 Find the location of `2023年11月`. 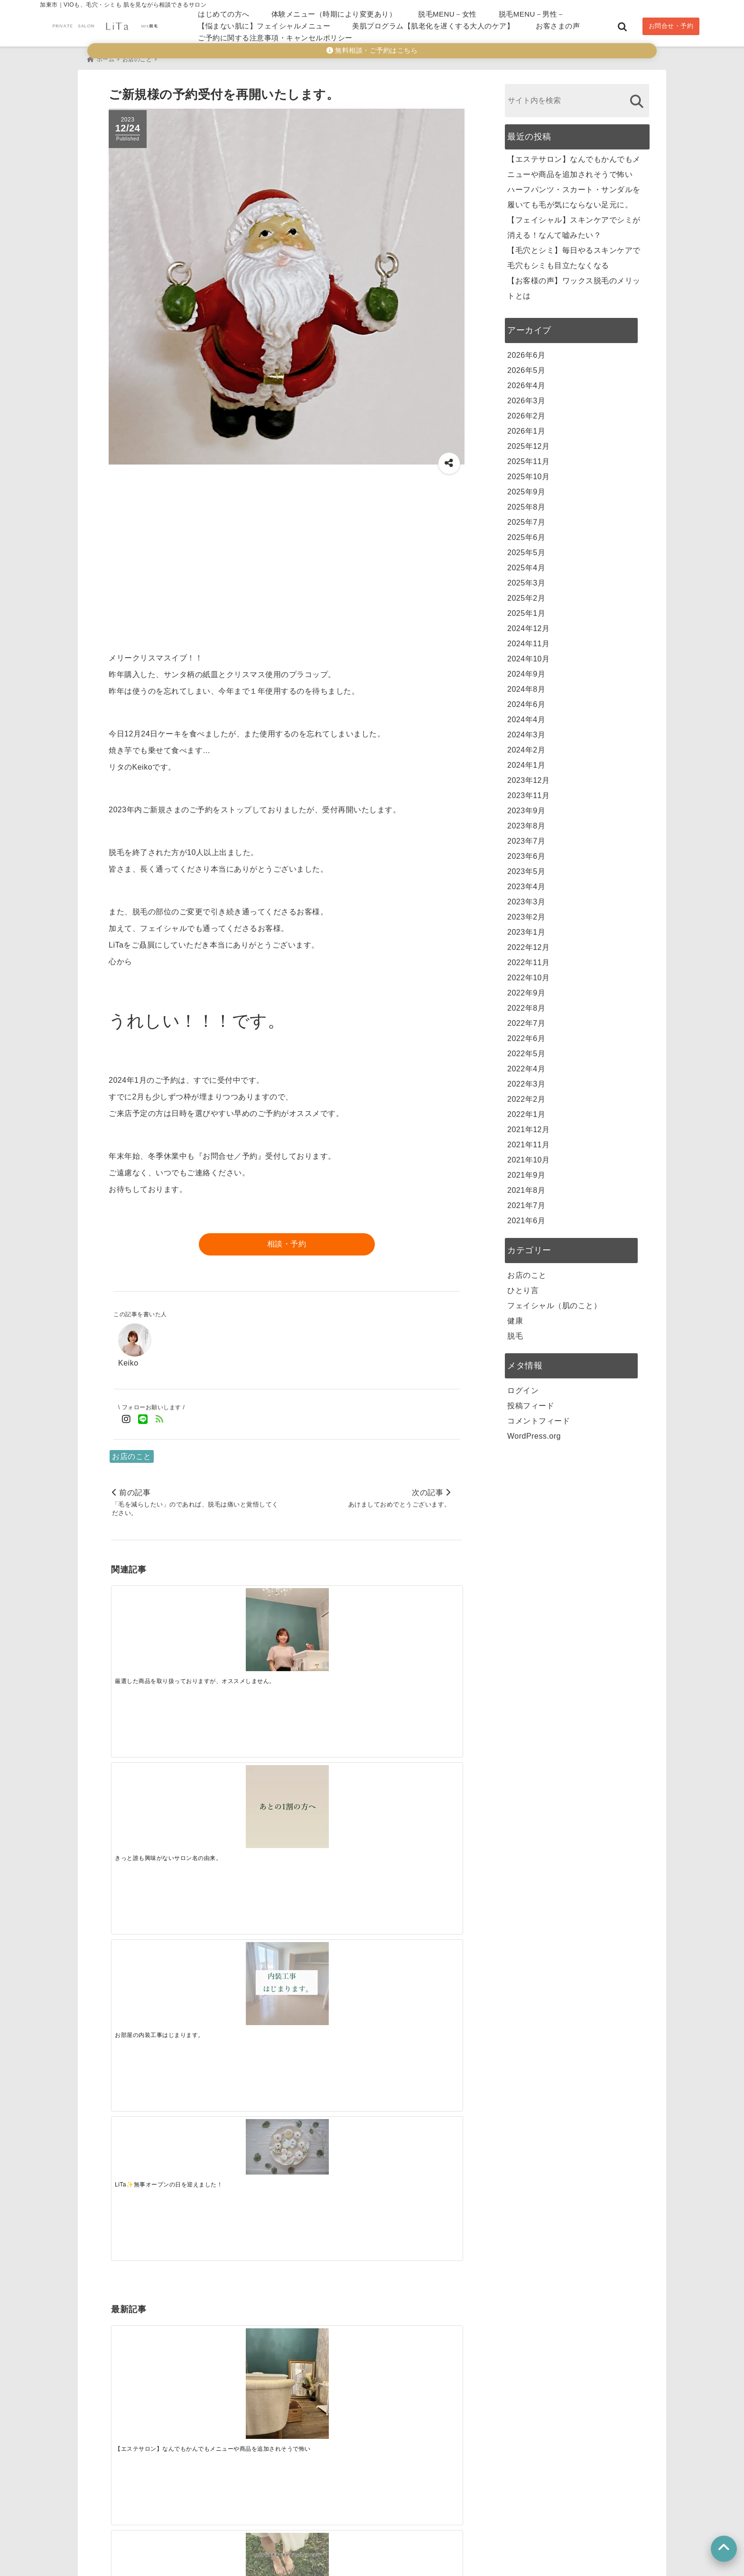

2023年11月 is located at coordinates (528, 792).